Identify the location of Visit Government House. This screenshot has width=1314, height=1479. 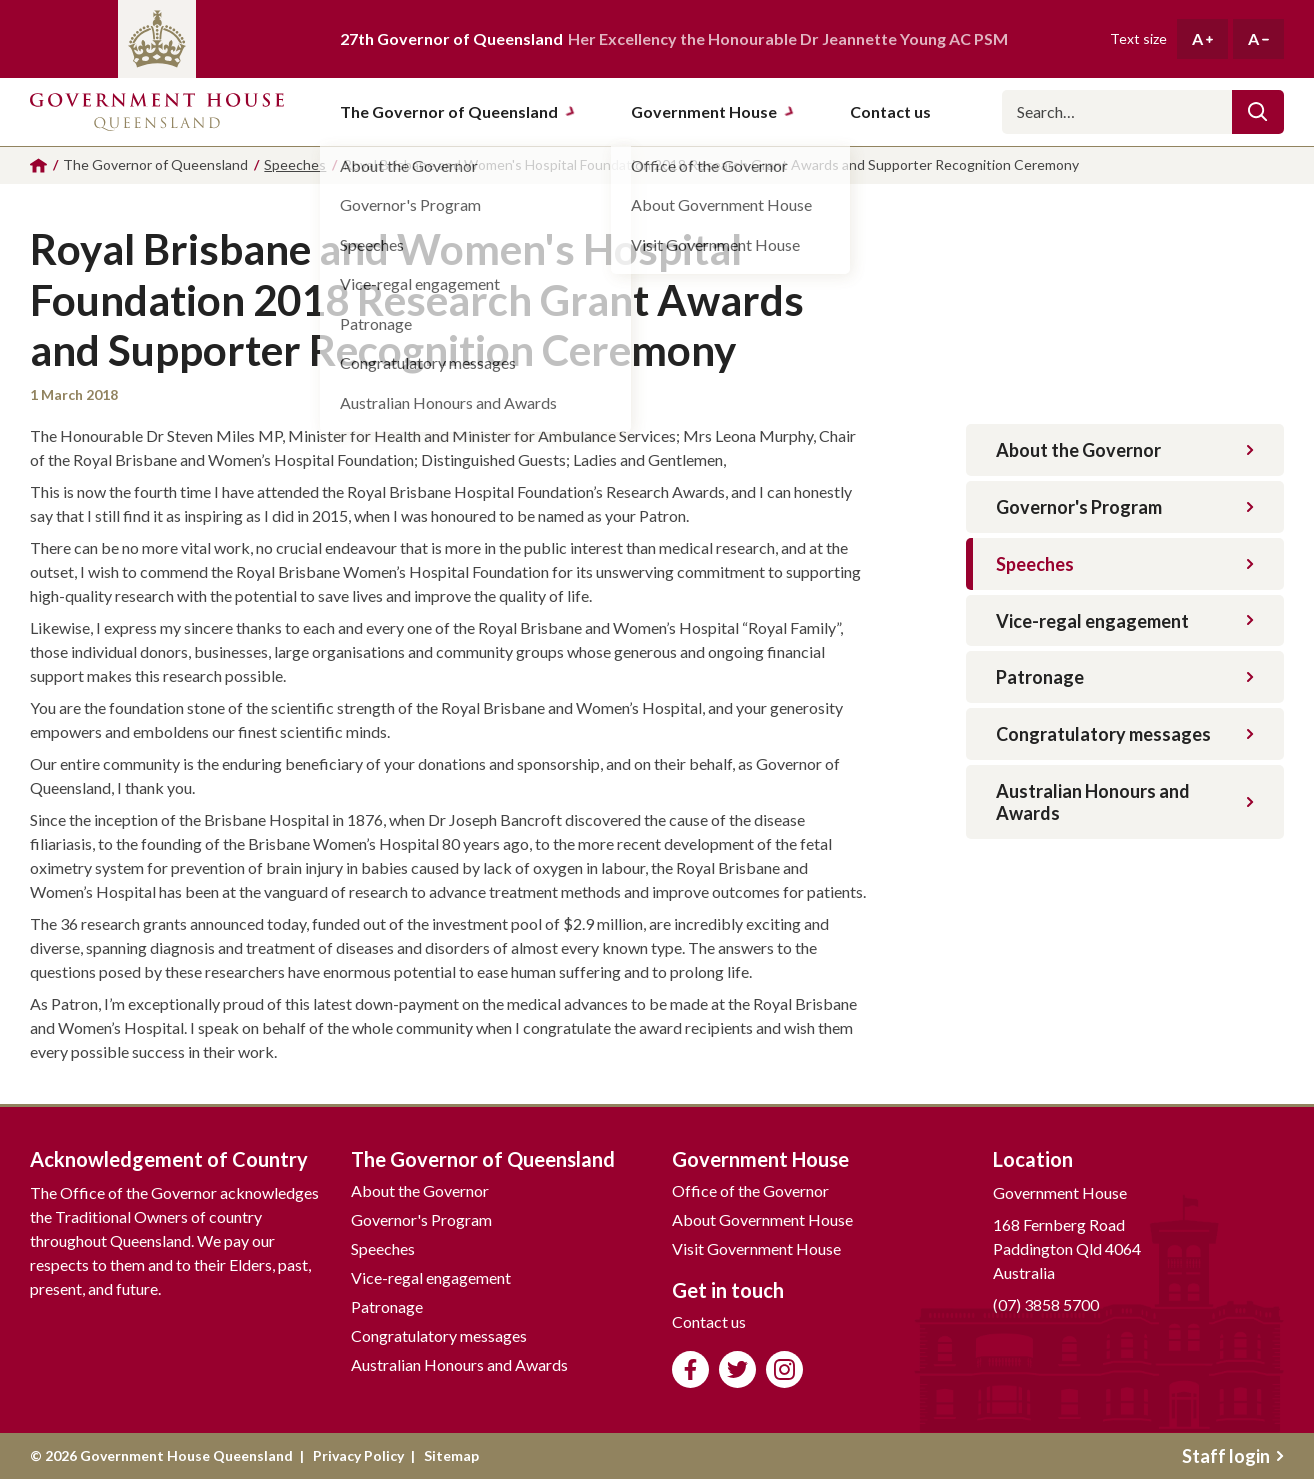
(756, 1248).